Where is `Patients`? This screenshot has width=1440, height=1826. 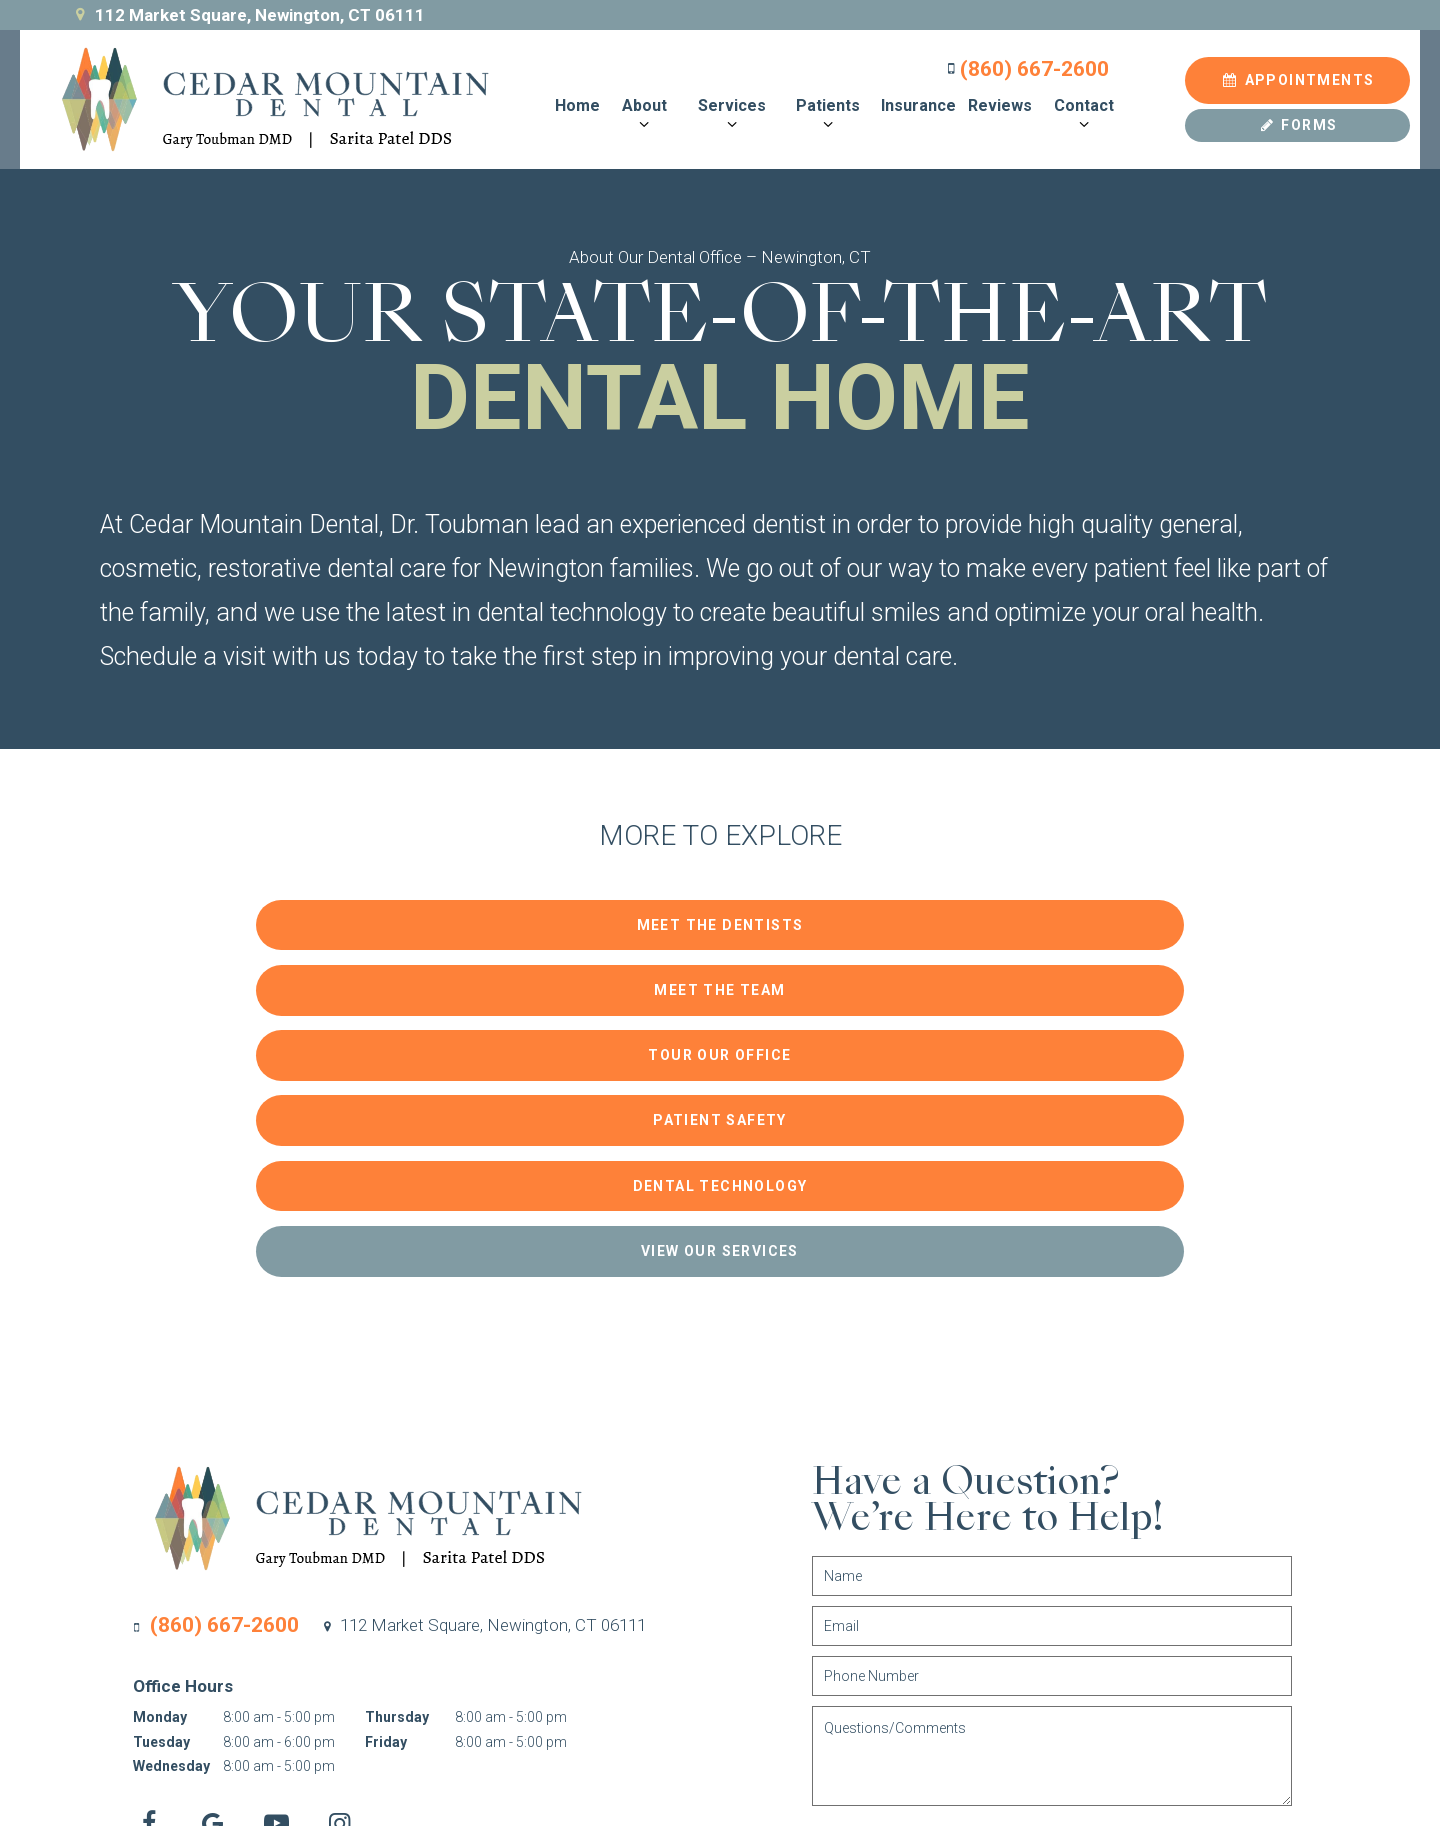 Patients is located at coordinates (823, 109).